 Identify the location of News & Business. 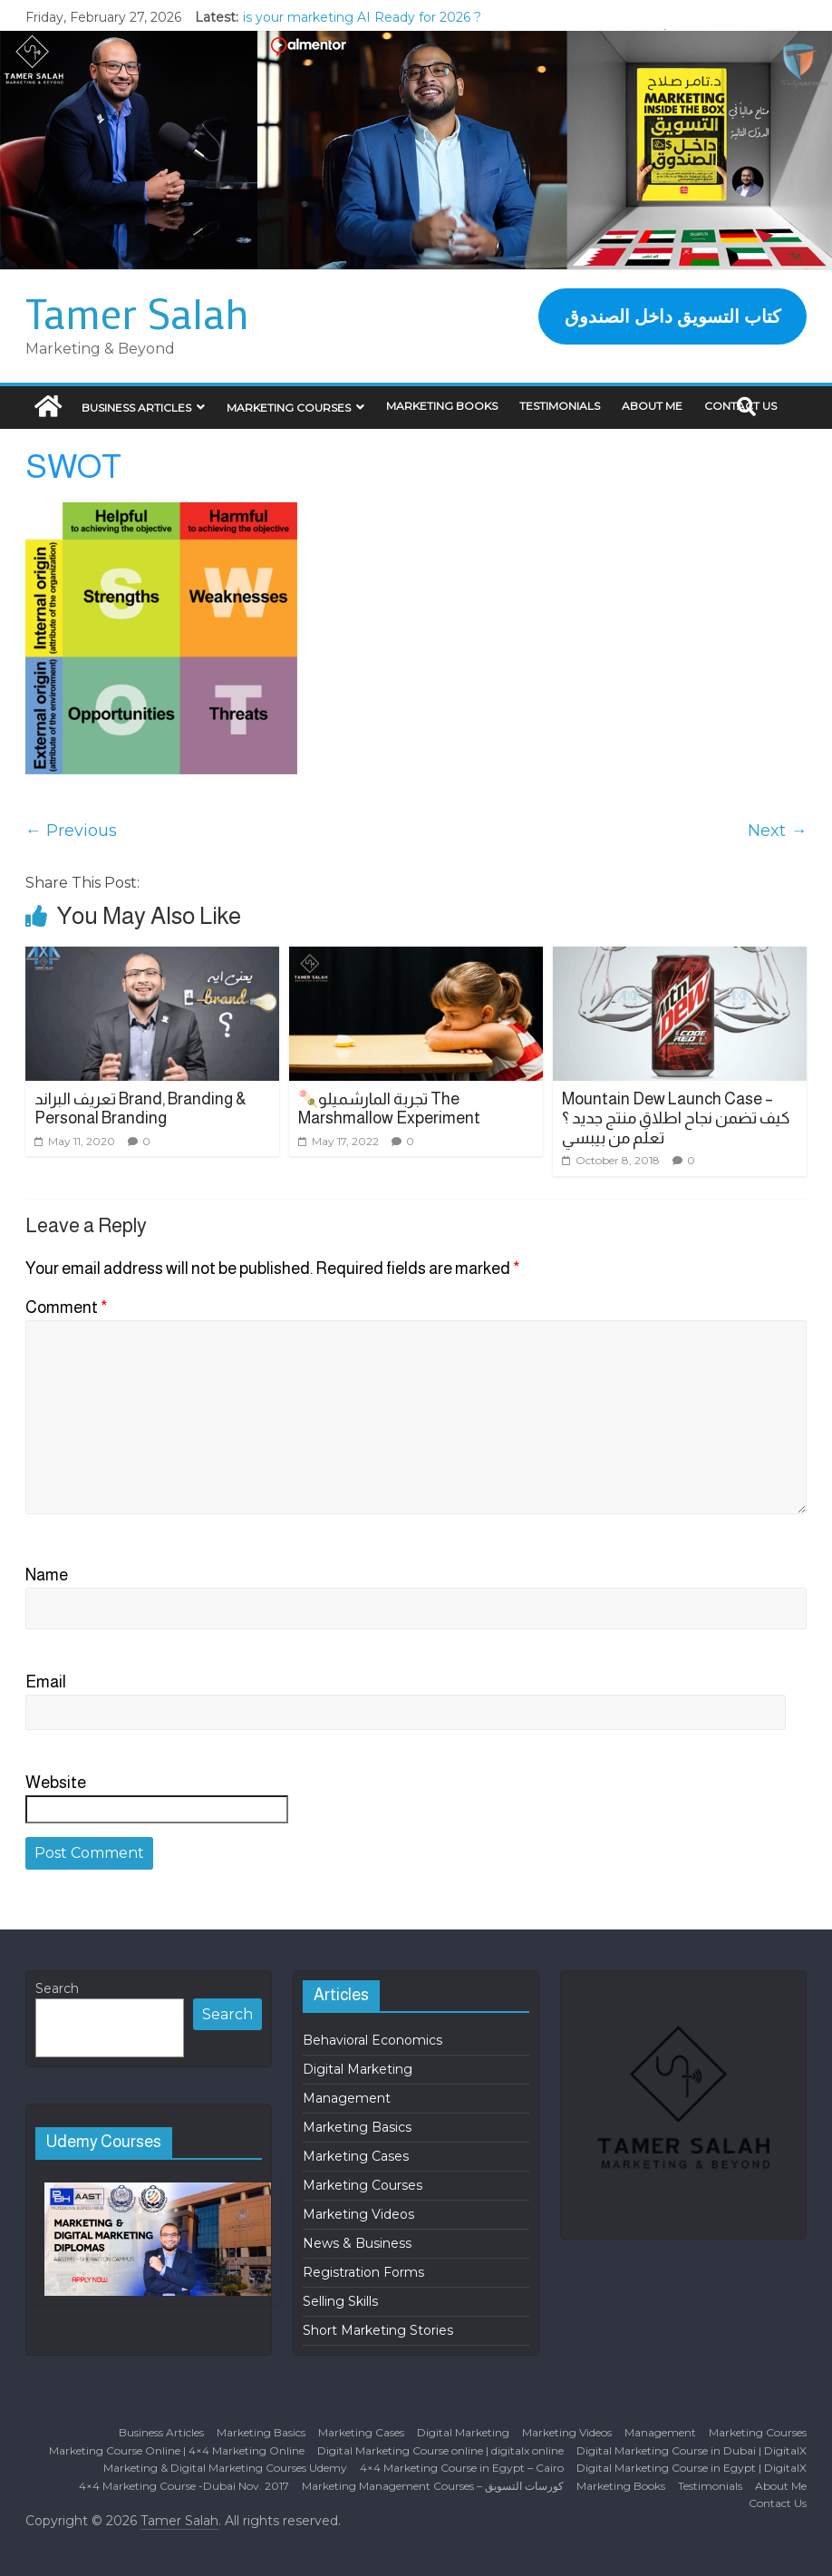
(357, 2243).